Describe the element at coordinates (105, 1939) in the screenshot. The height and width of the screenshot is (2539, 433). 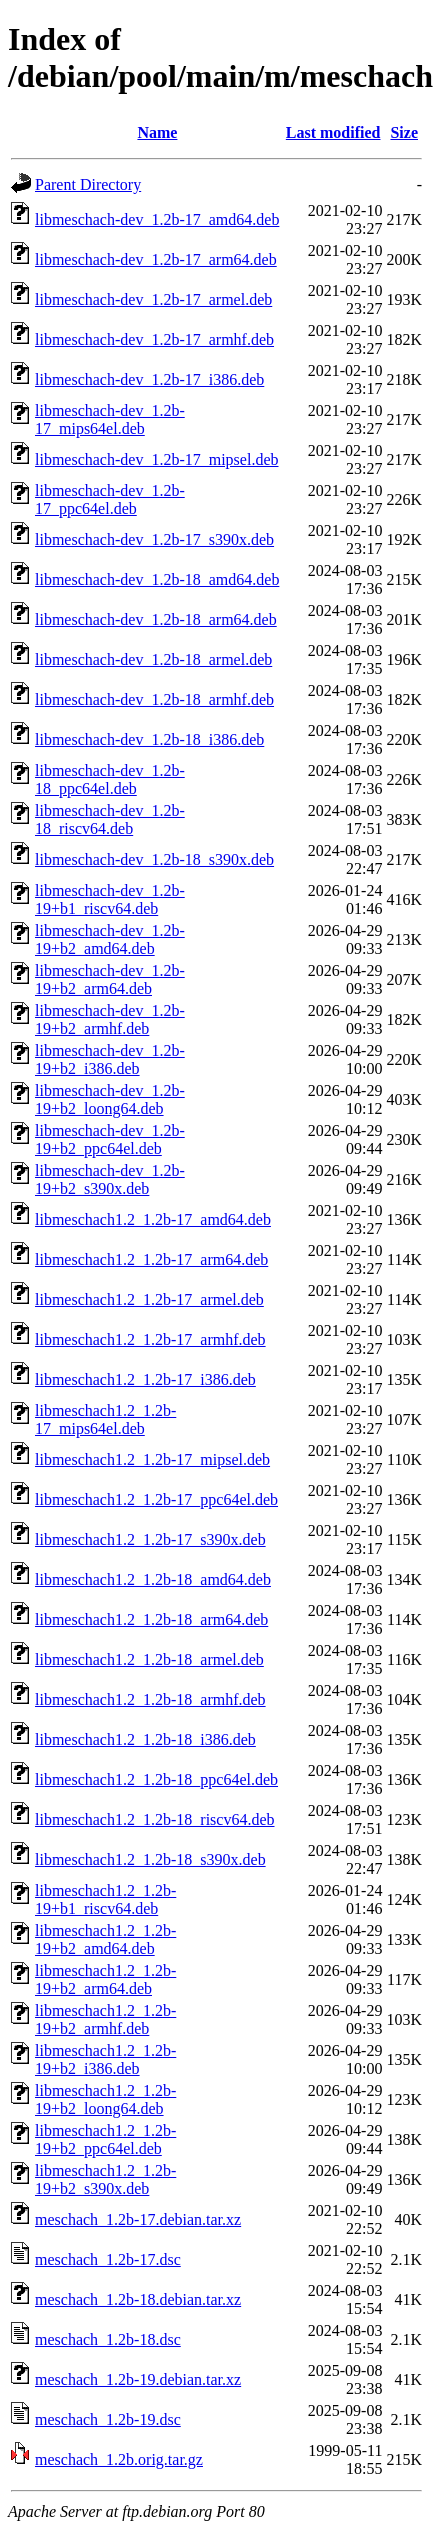
I see `libmeschach1.2_1.2b-19+b2_amd64.deb` at that location.